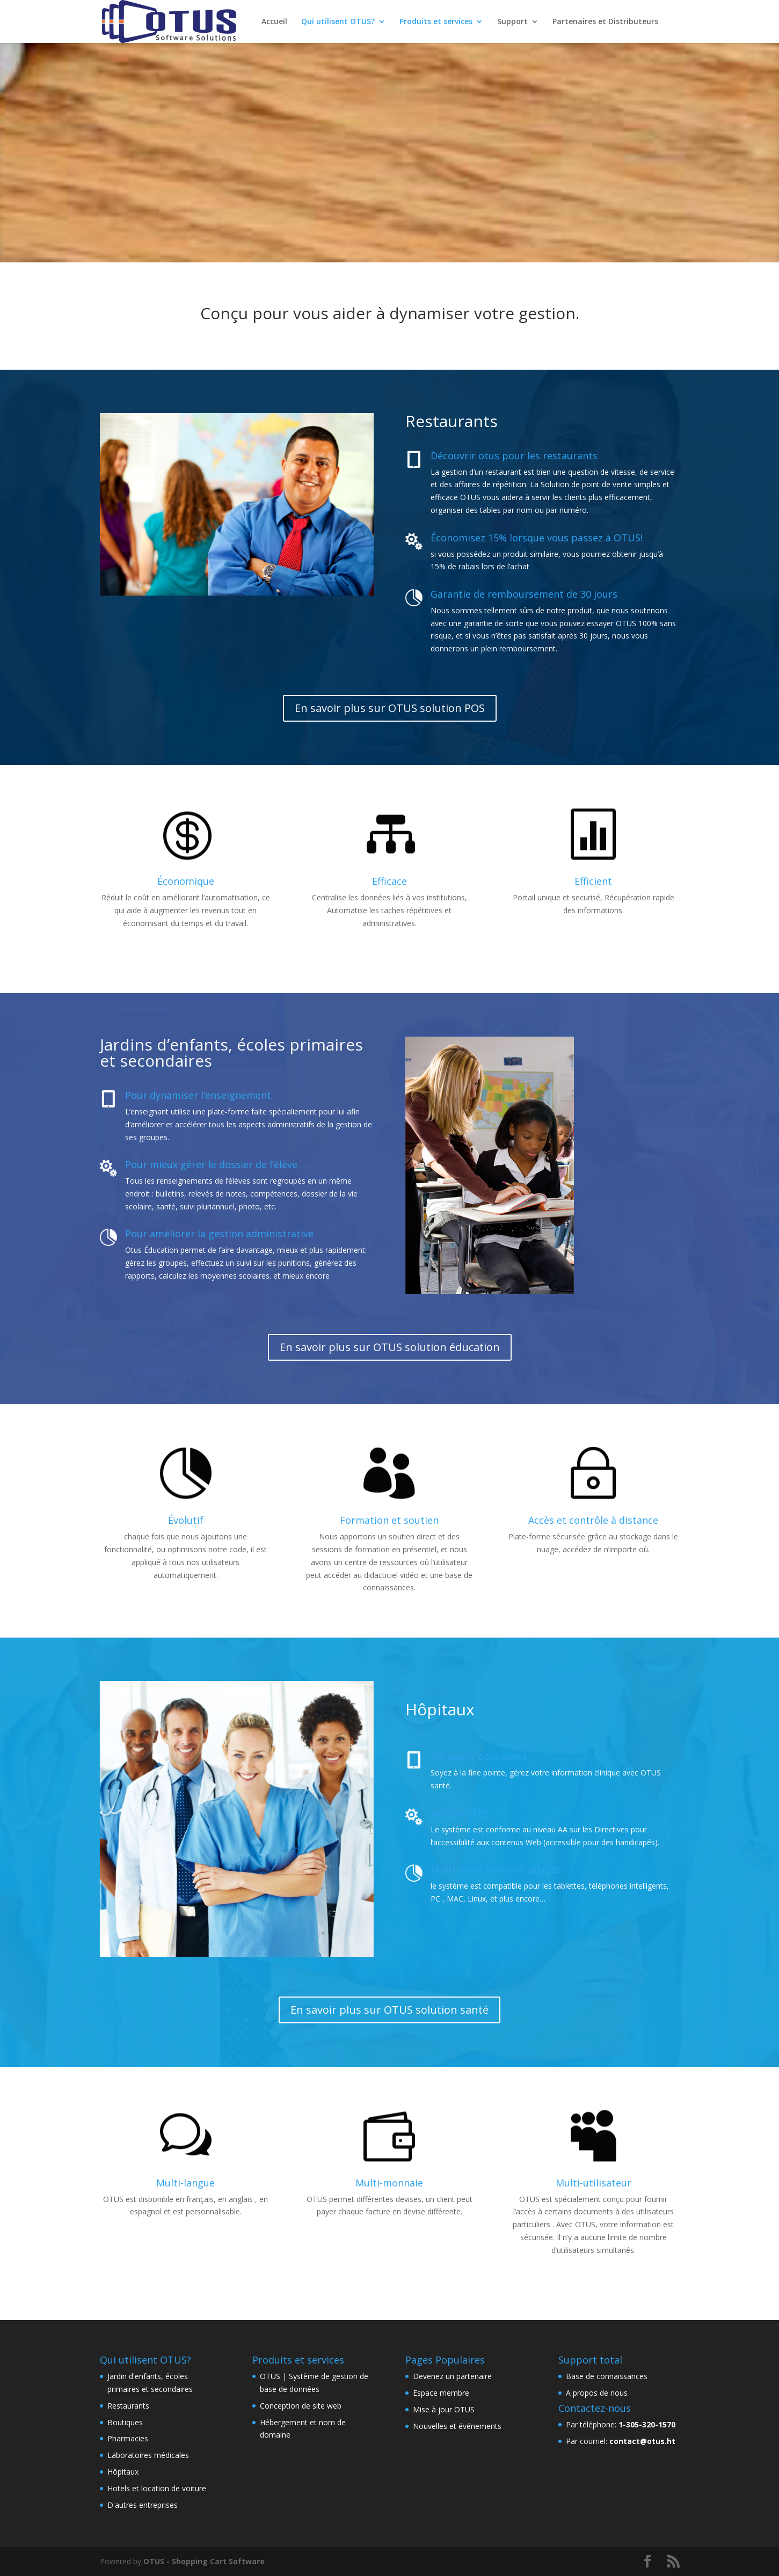  What do you see at coordinates (457, 2426) in the screenshot?
I see `Nouvelles et événements` at bounding box center [457, 2426].